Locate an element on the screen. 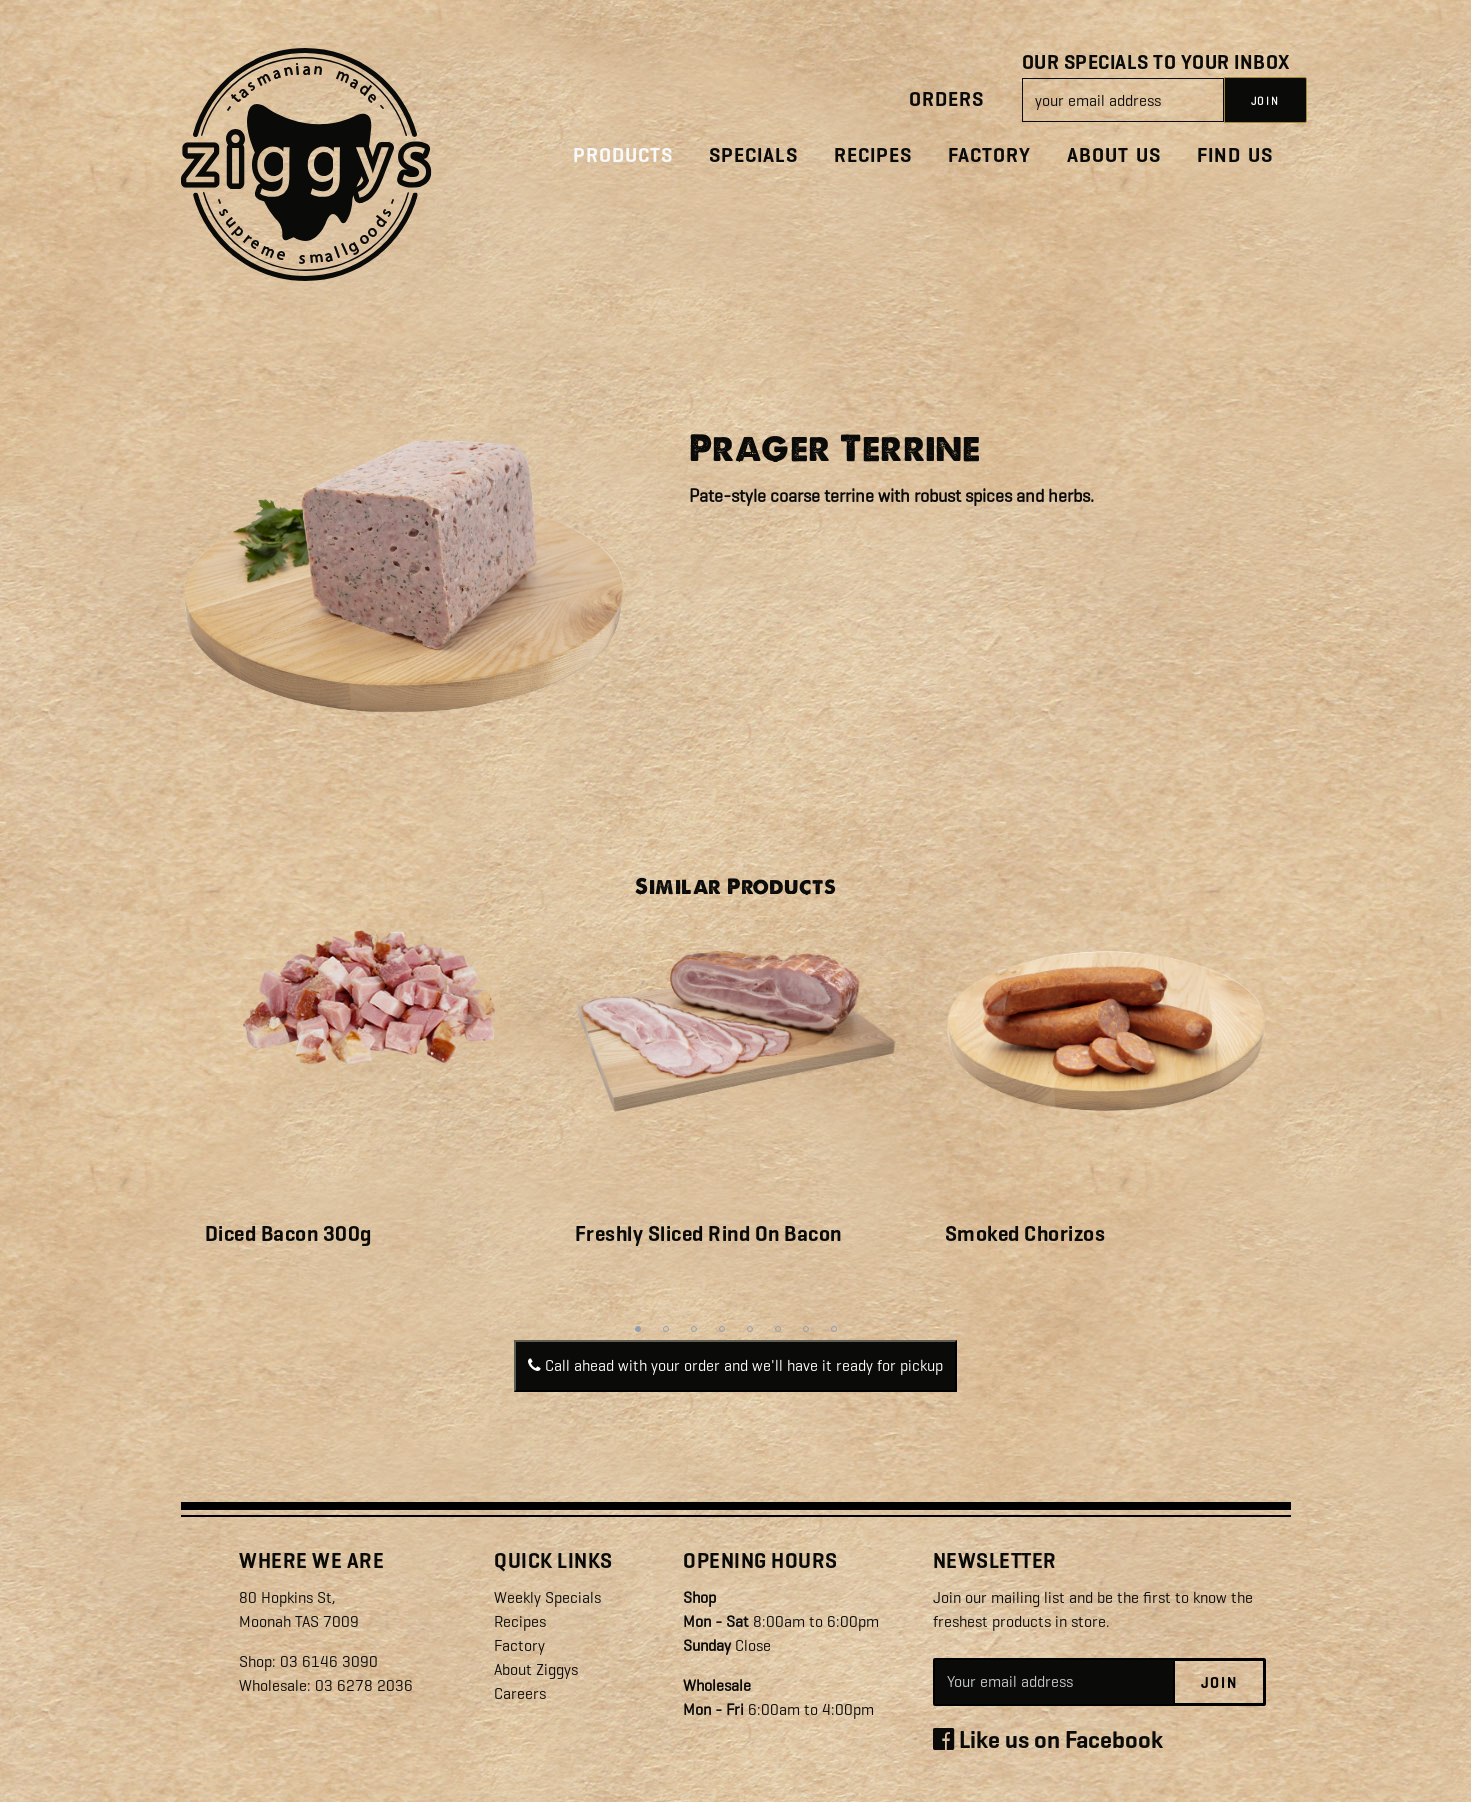 The image size is (1471, 1802). Recipes is located at coordinates (873, 155).